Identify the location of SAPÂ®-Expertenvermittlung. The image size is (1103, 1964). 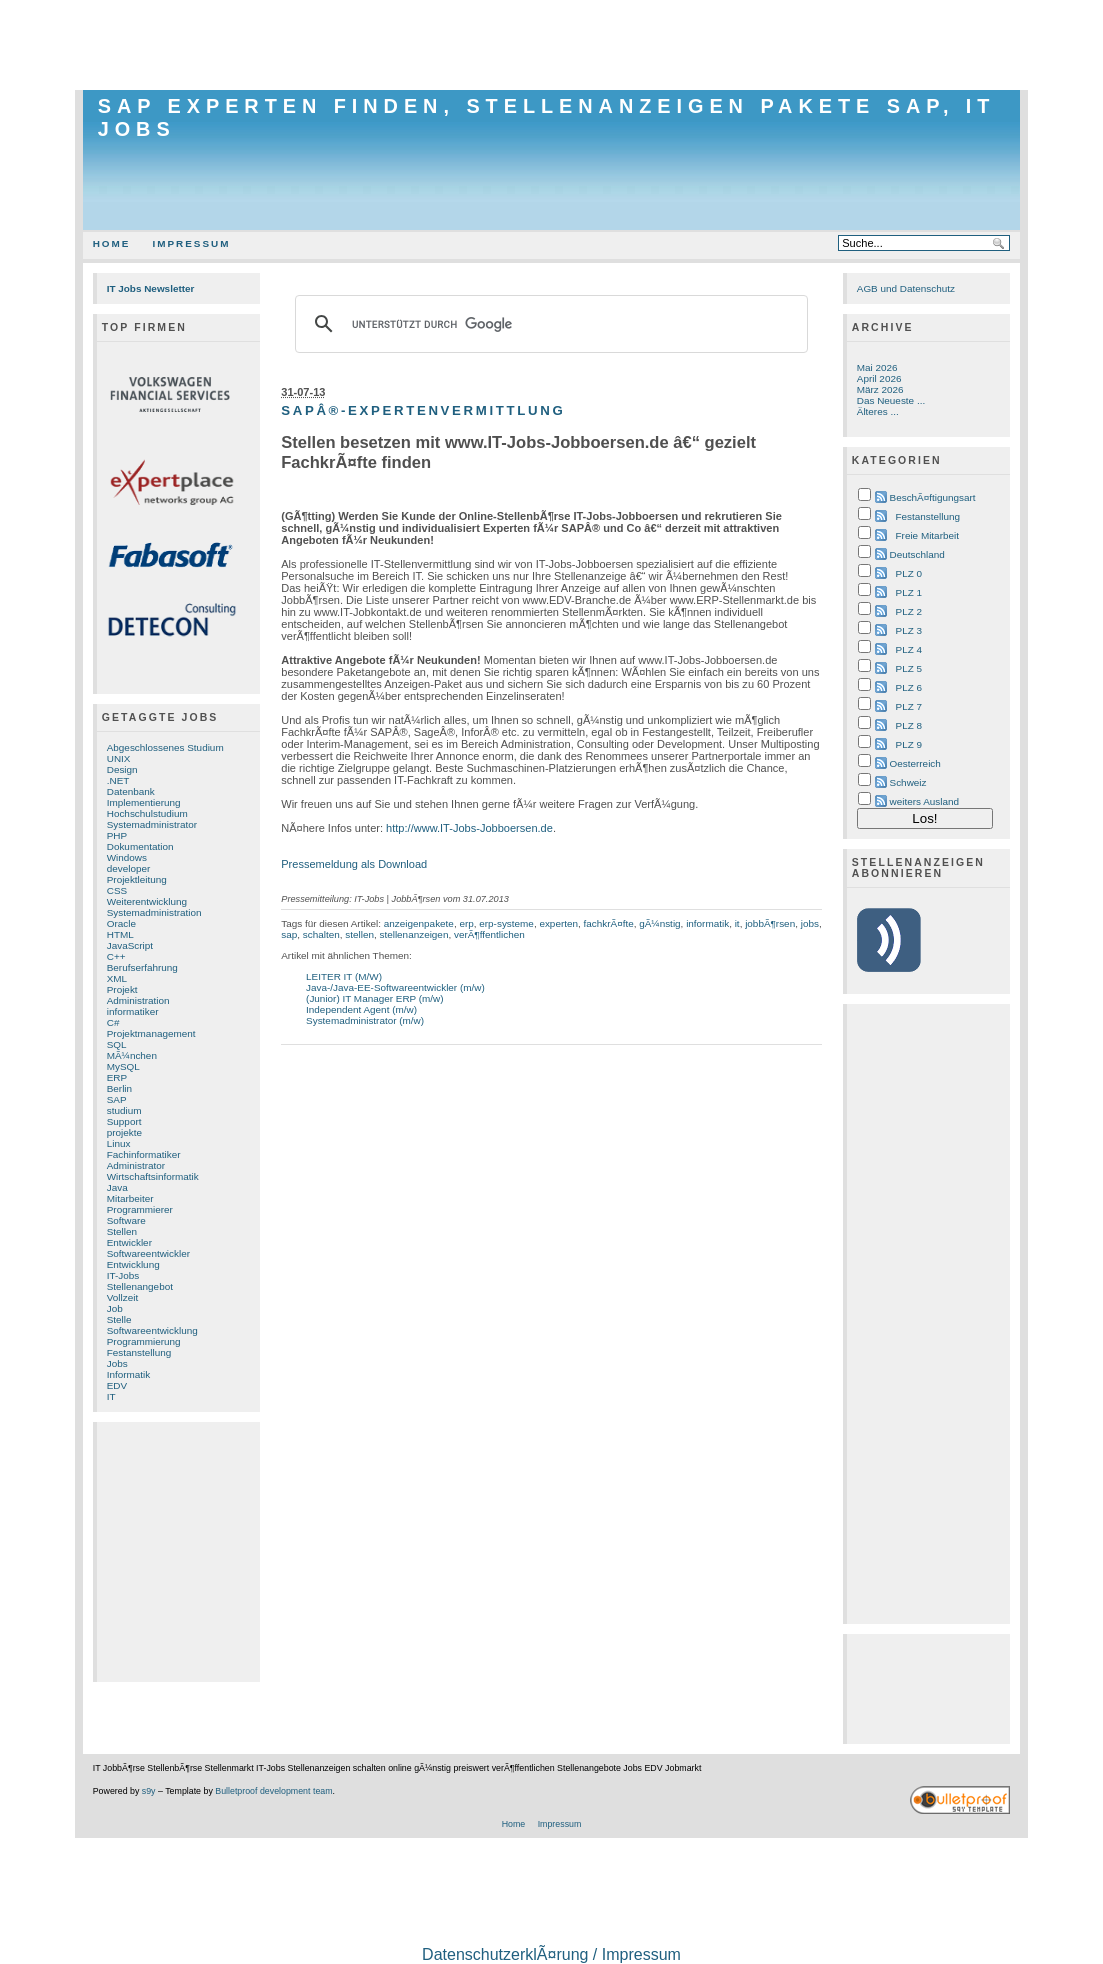
(423, 410).